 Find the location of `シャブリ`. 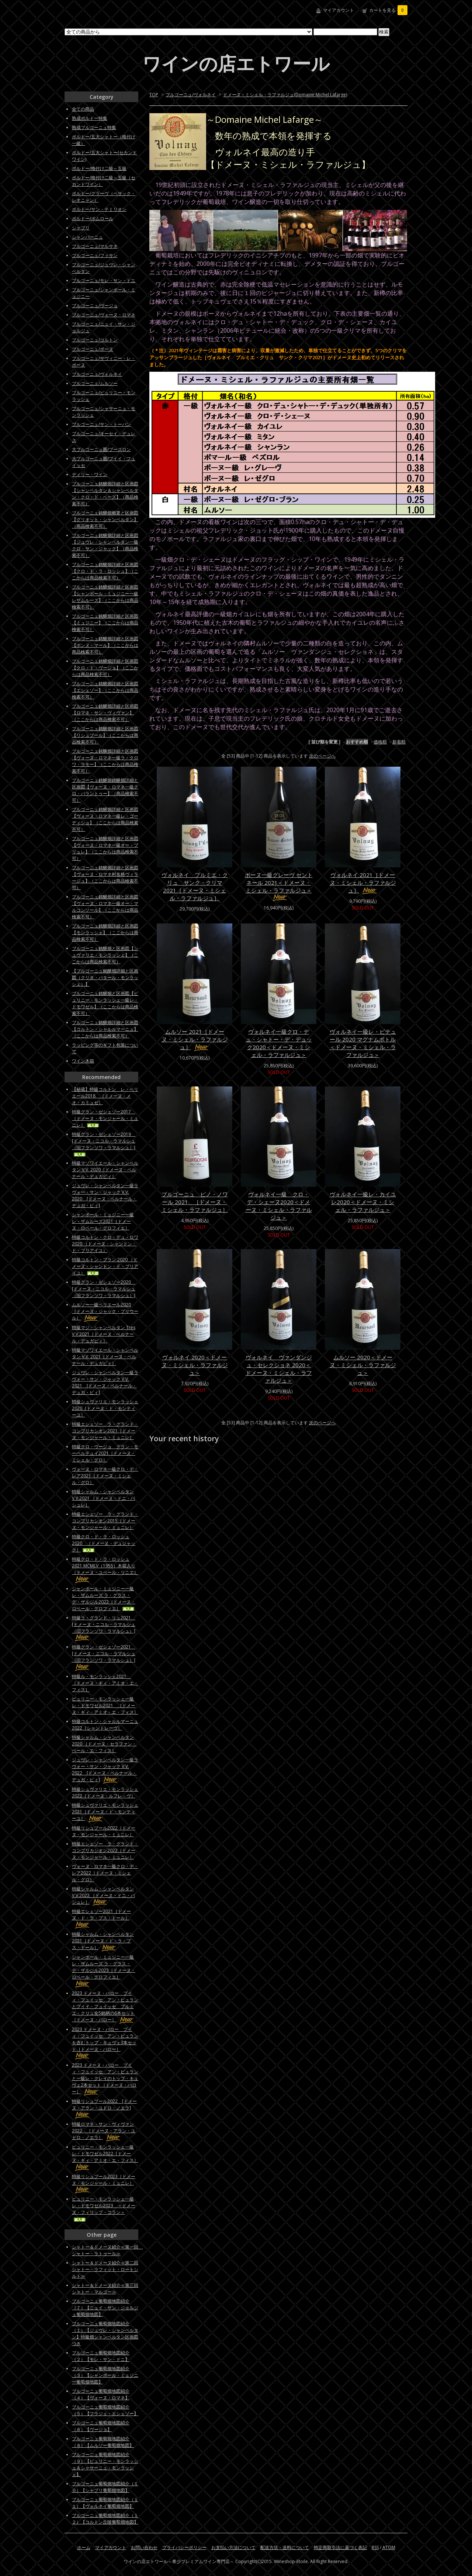

シャブリ is located at coordinates (81, 228).